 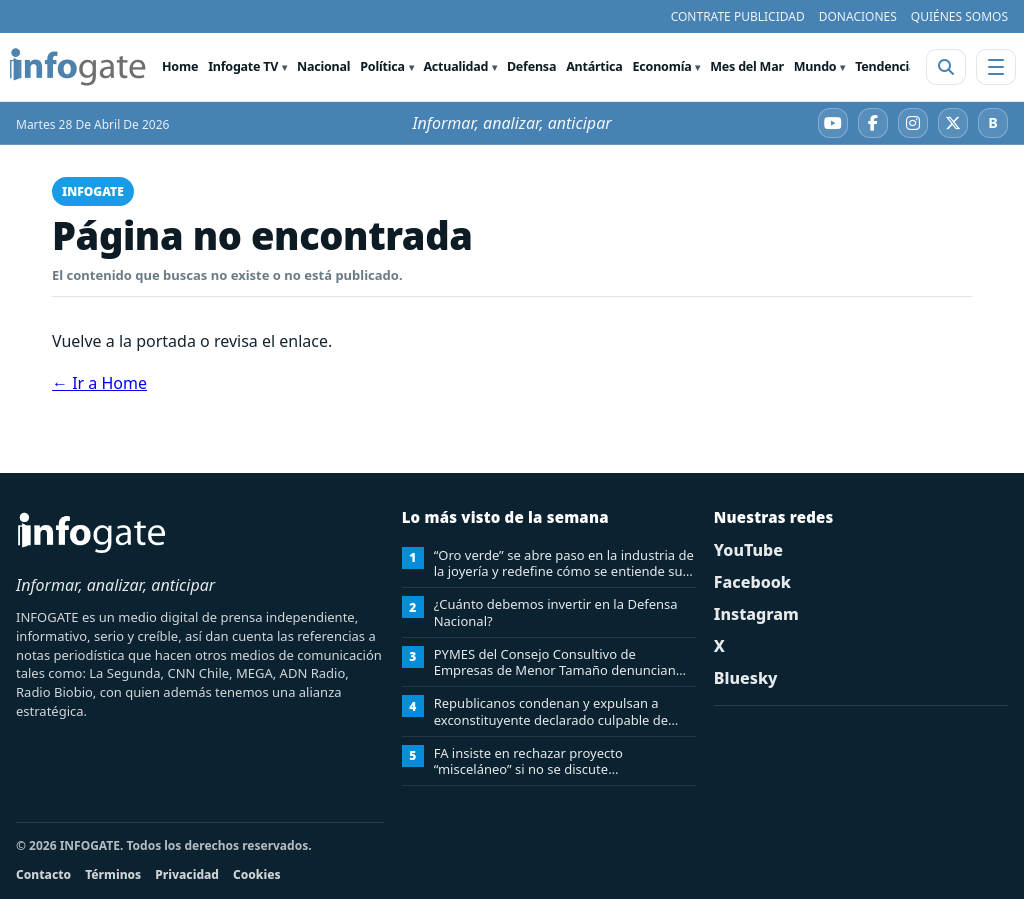 I want to click on [Bluesky], so click(x=993, y=123).